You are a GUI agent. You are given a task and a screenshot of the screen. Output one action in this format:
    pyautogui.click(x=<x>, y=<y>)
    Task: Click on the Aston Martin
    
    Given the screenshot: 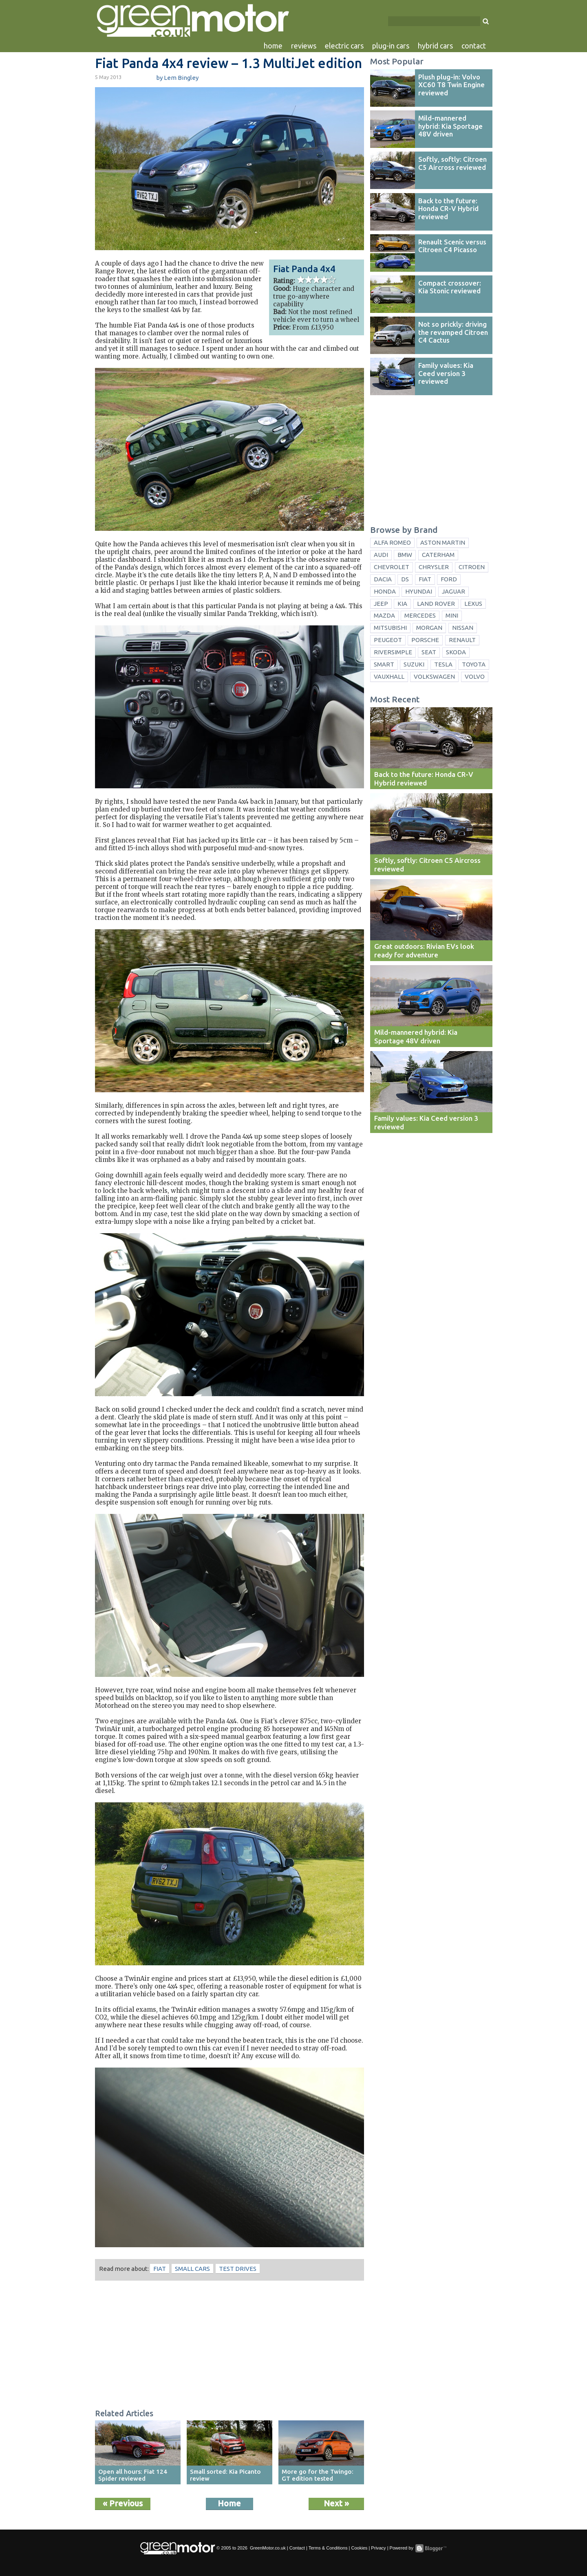 What is the action you would take?
    pyautogui.click(x=442, y=542)
    